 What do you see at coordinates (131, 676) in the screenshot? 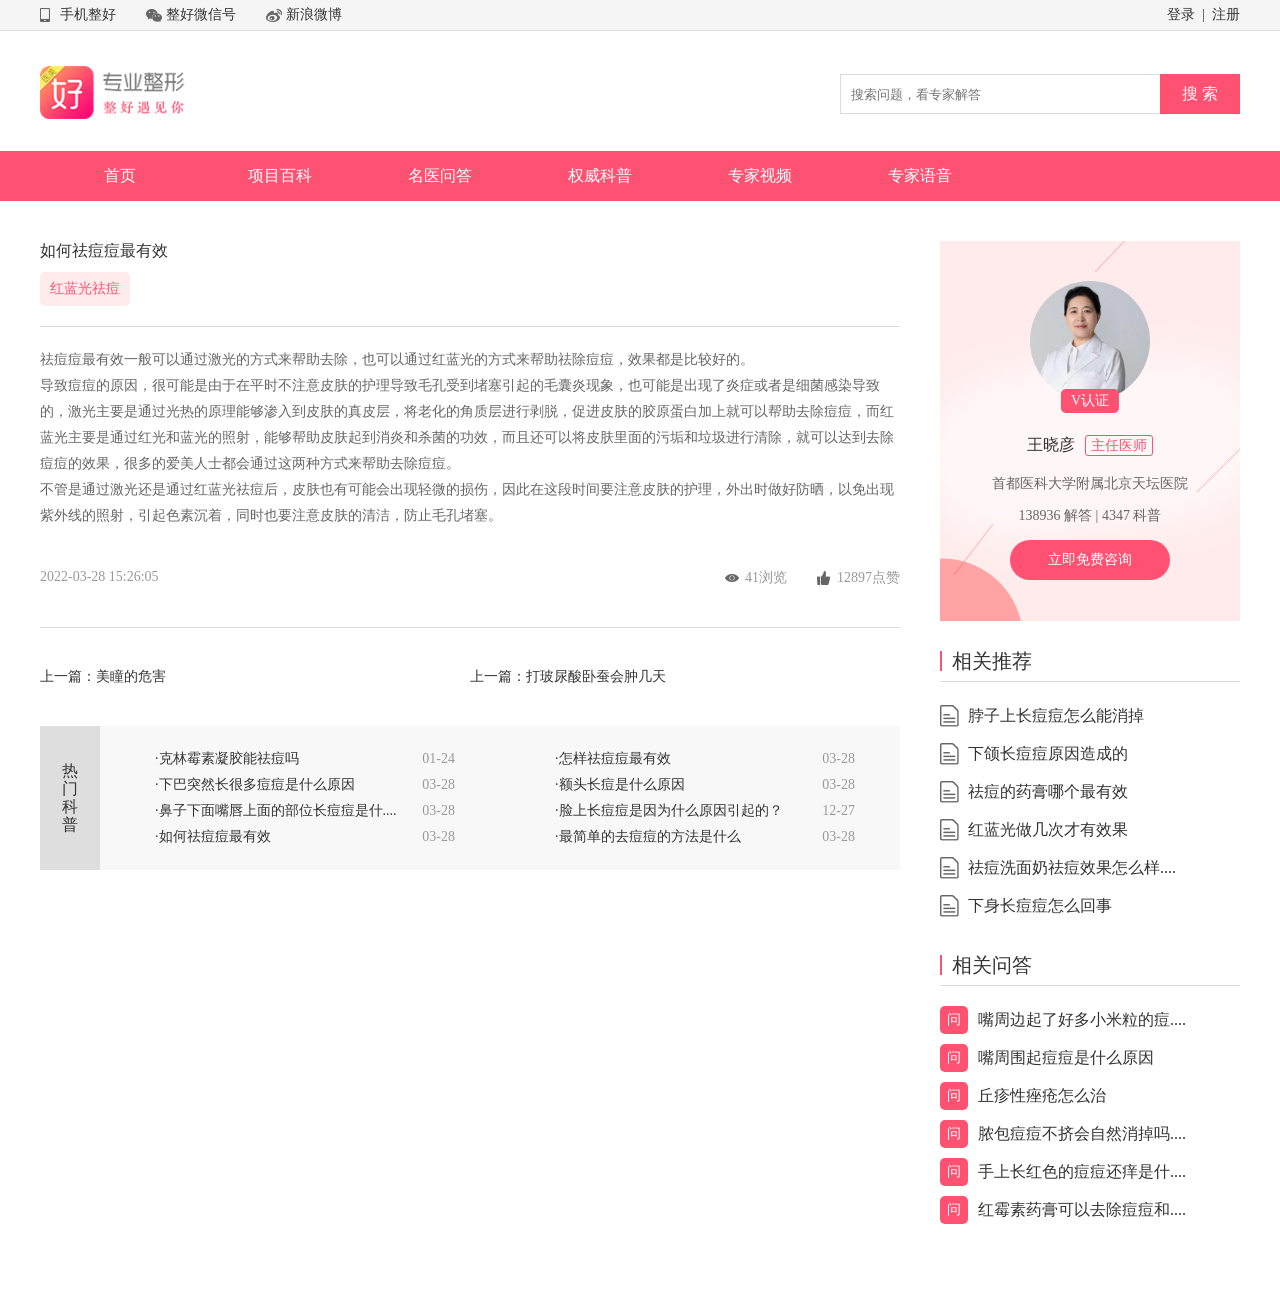
I see `美瞳的危害` at bounding box center [131, 676].